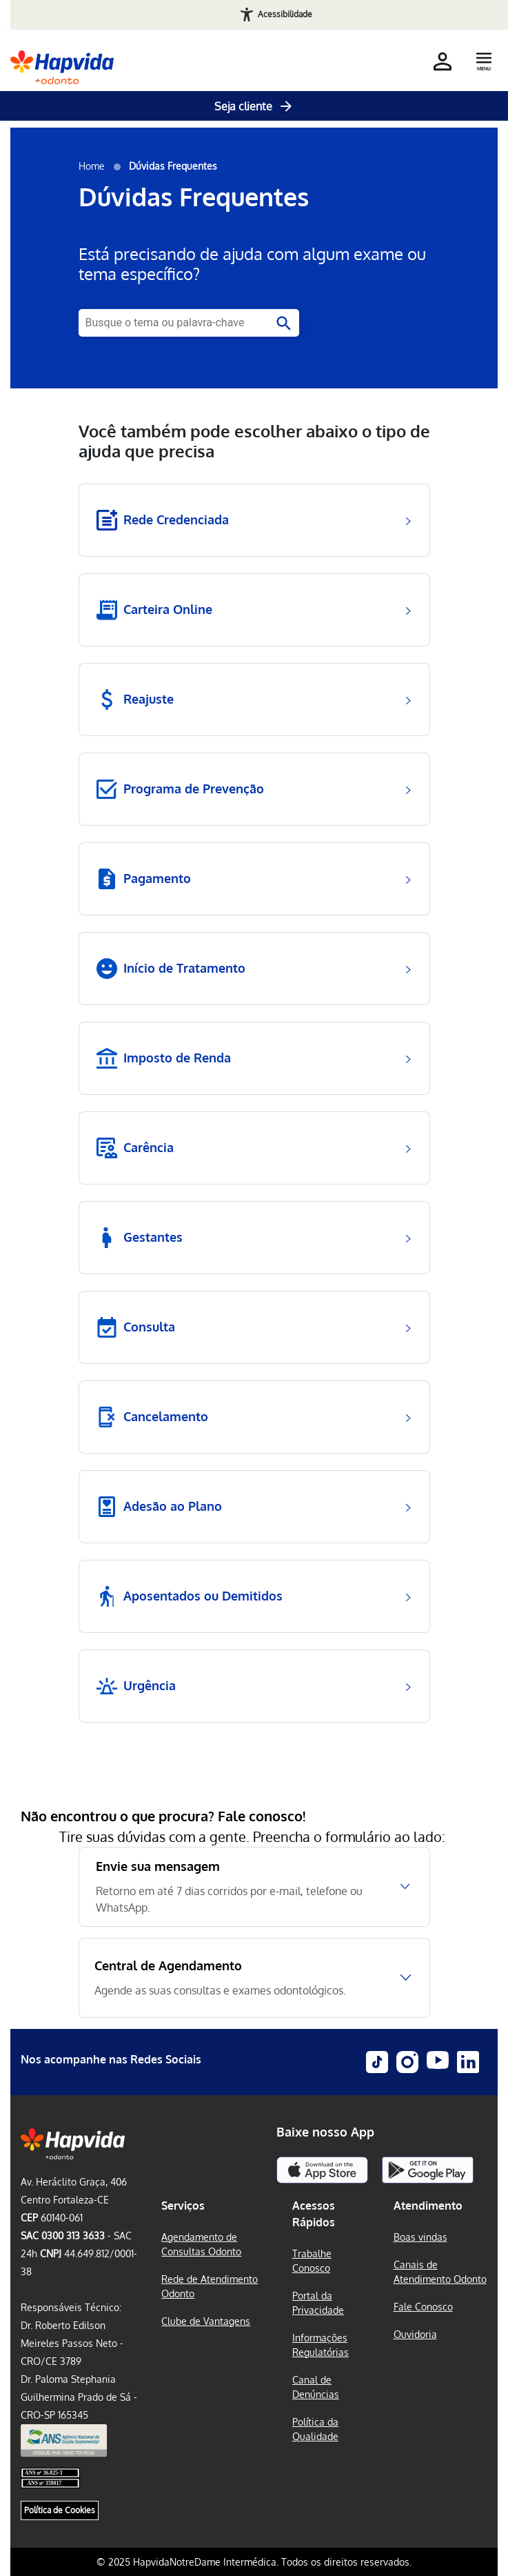 The image size is (508, 2576). What do you see at coordinates (254, 2562) in the screenshot?
I see `© 2025 HapvidaNotreDame Intermédica. Todos os direitos reservados.` at bounding box center [254, 2562].